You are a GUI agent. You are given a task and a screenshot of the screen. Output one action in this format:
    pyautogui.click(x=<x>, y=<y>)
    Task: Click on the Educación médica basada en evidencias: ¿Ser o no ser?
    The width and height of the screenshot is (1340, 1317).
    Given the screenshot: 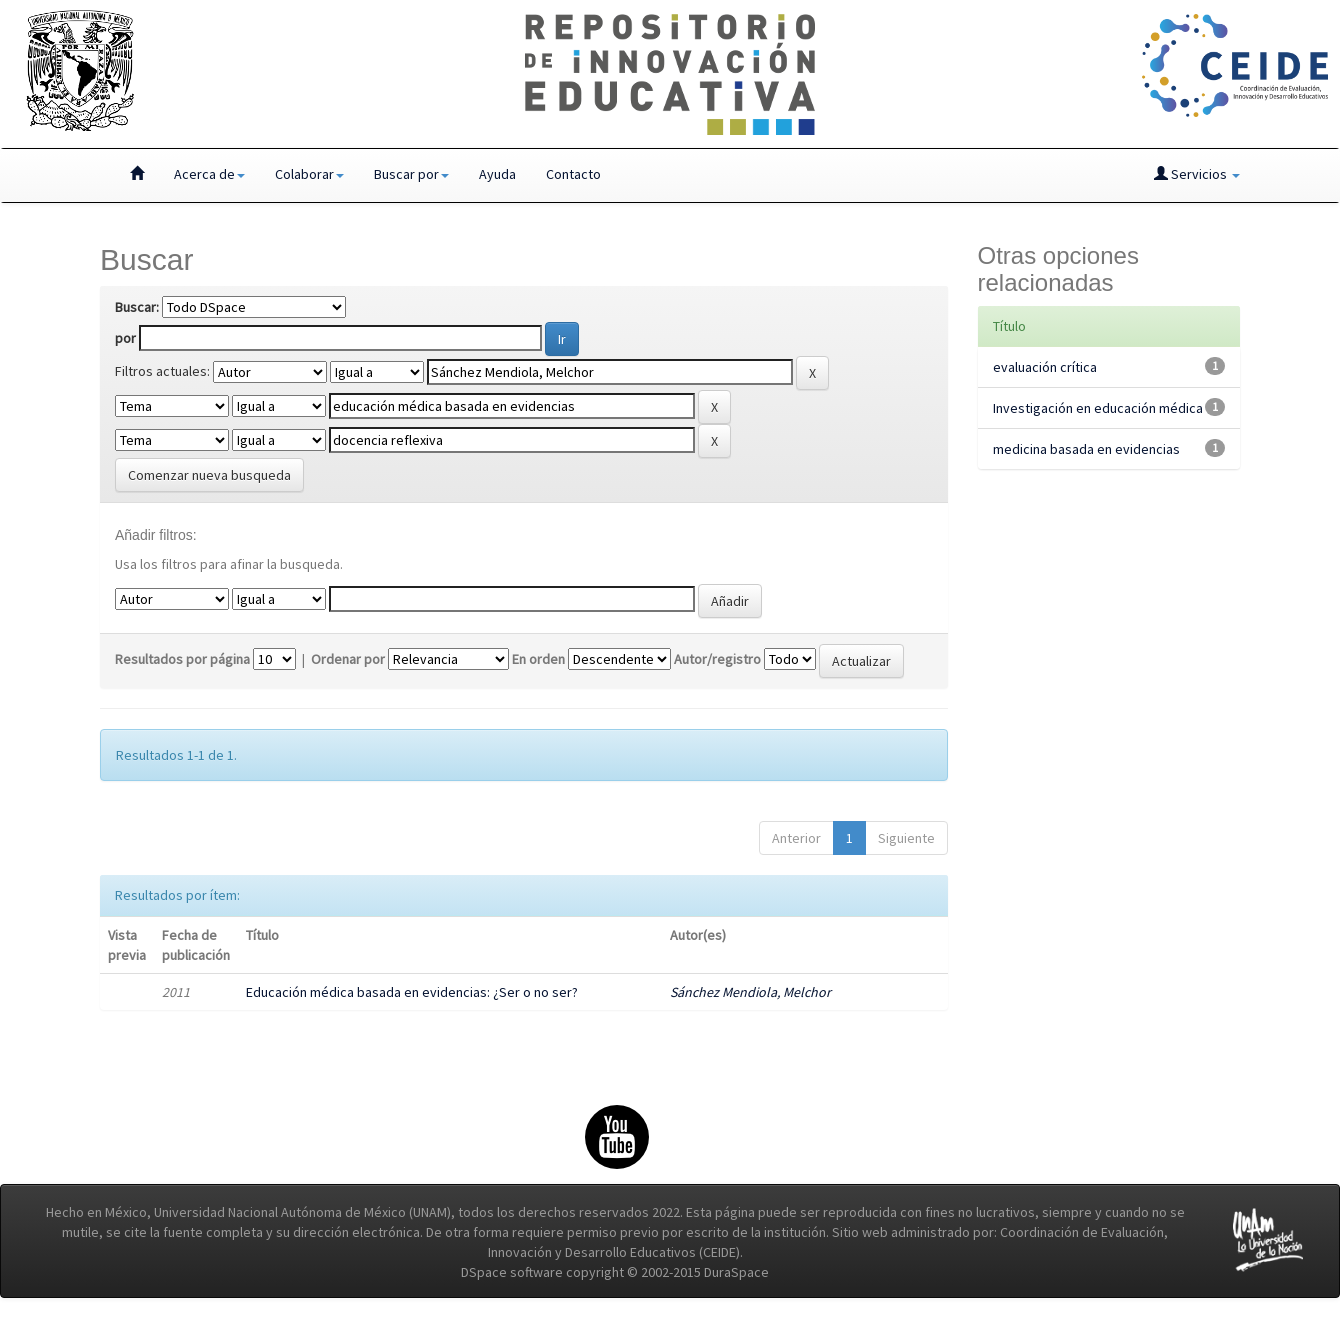 What is the action you would take?
    pyautogui.click(x=412, y=992)
    